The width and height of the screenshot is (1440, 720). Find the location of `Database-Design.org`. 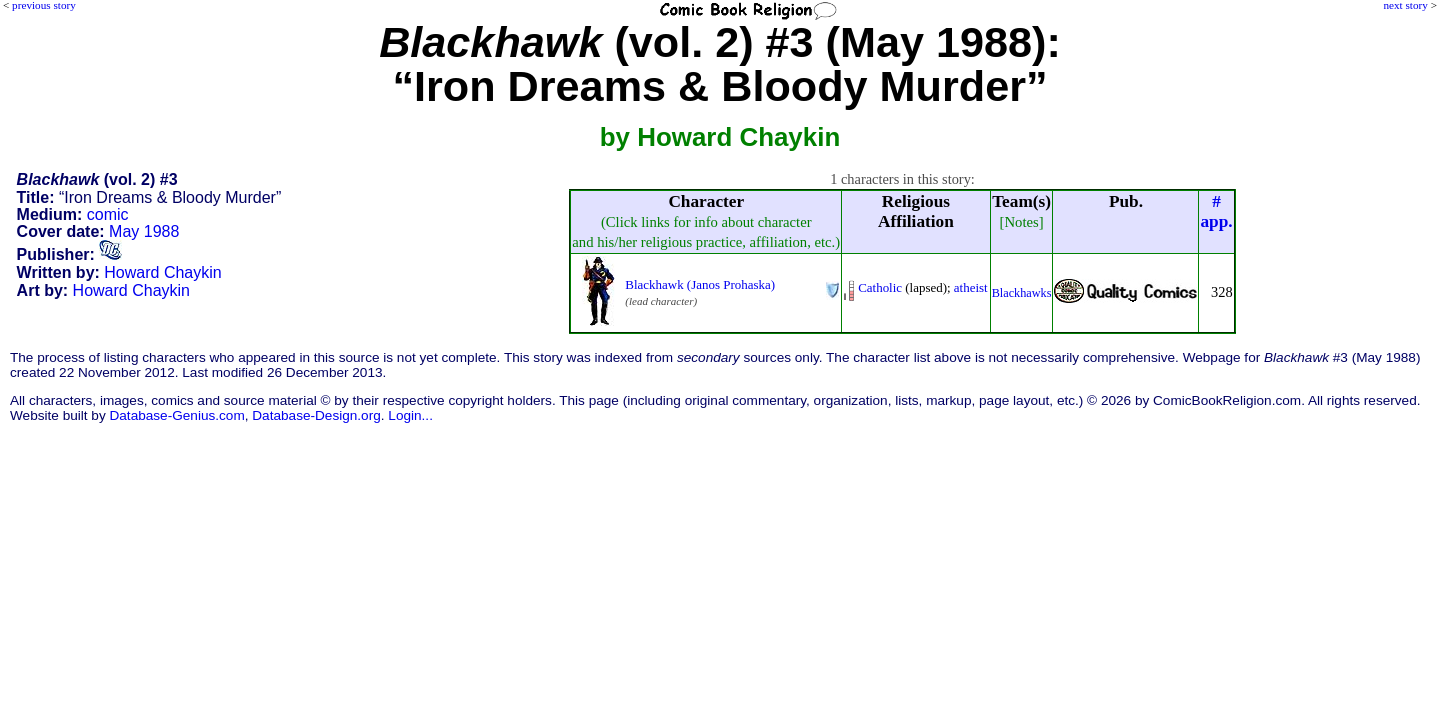

Database-Design.org is located at coordinates (316, 415).